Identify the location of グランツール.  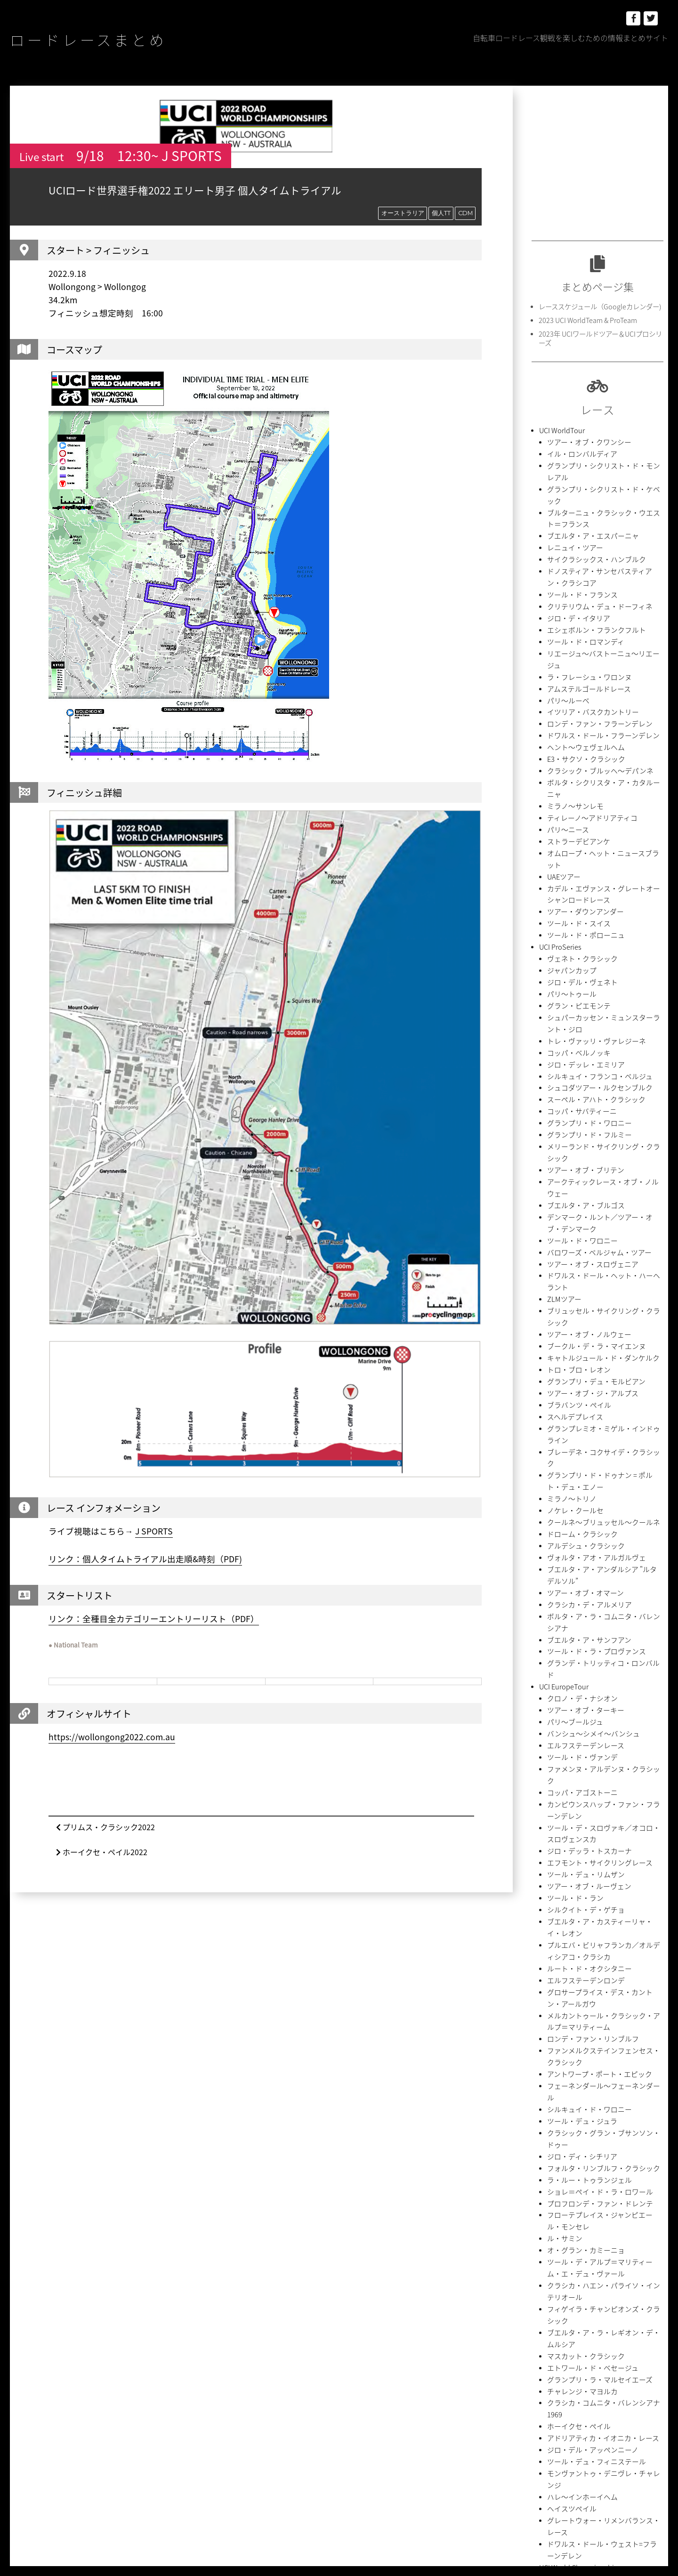
(581, 2371).